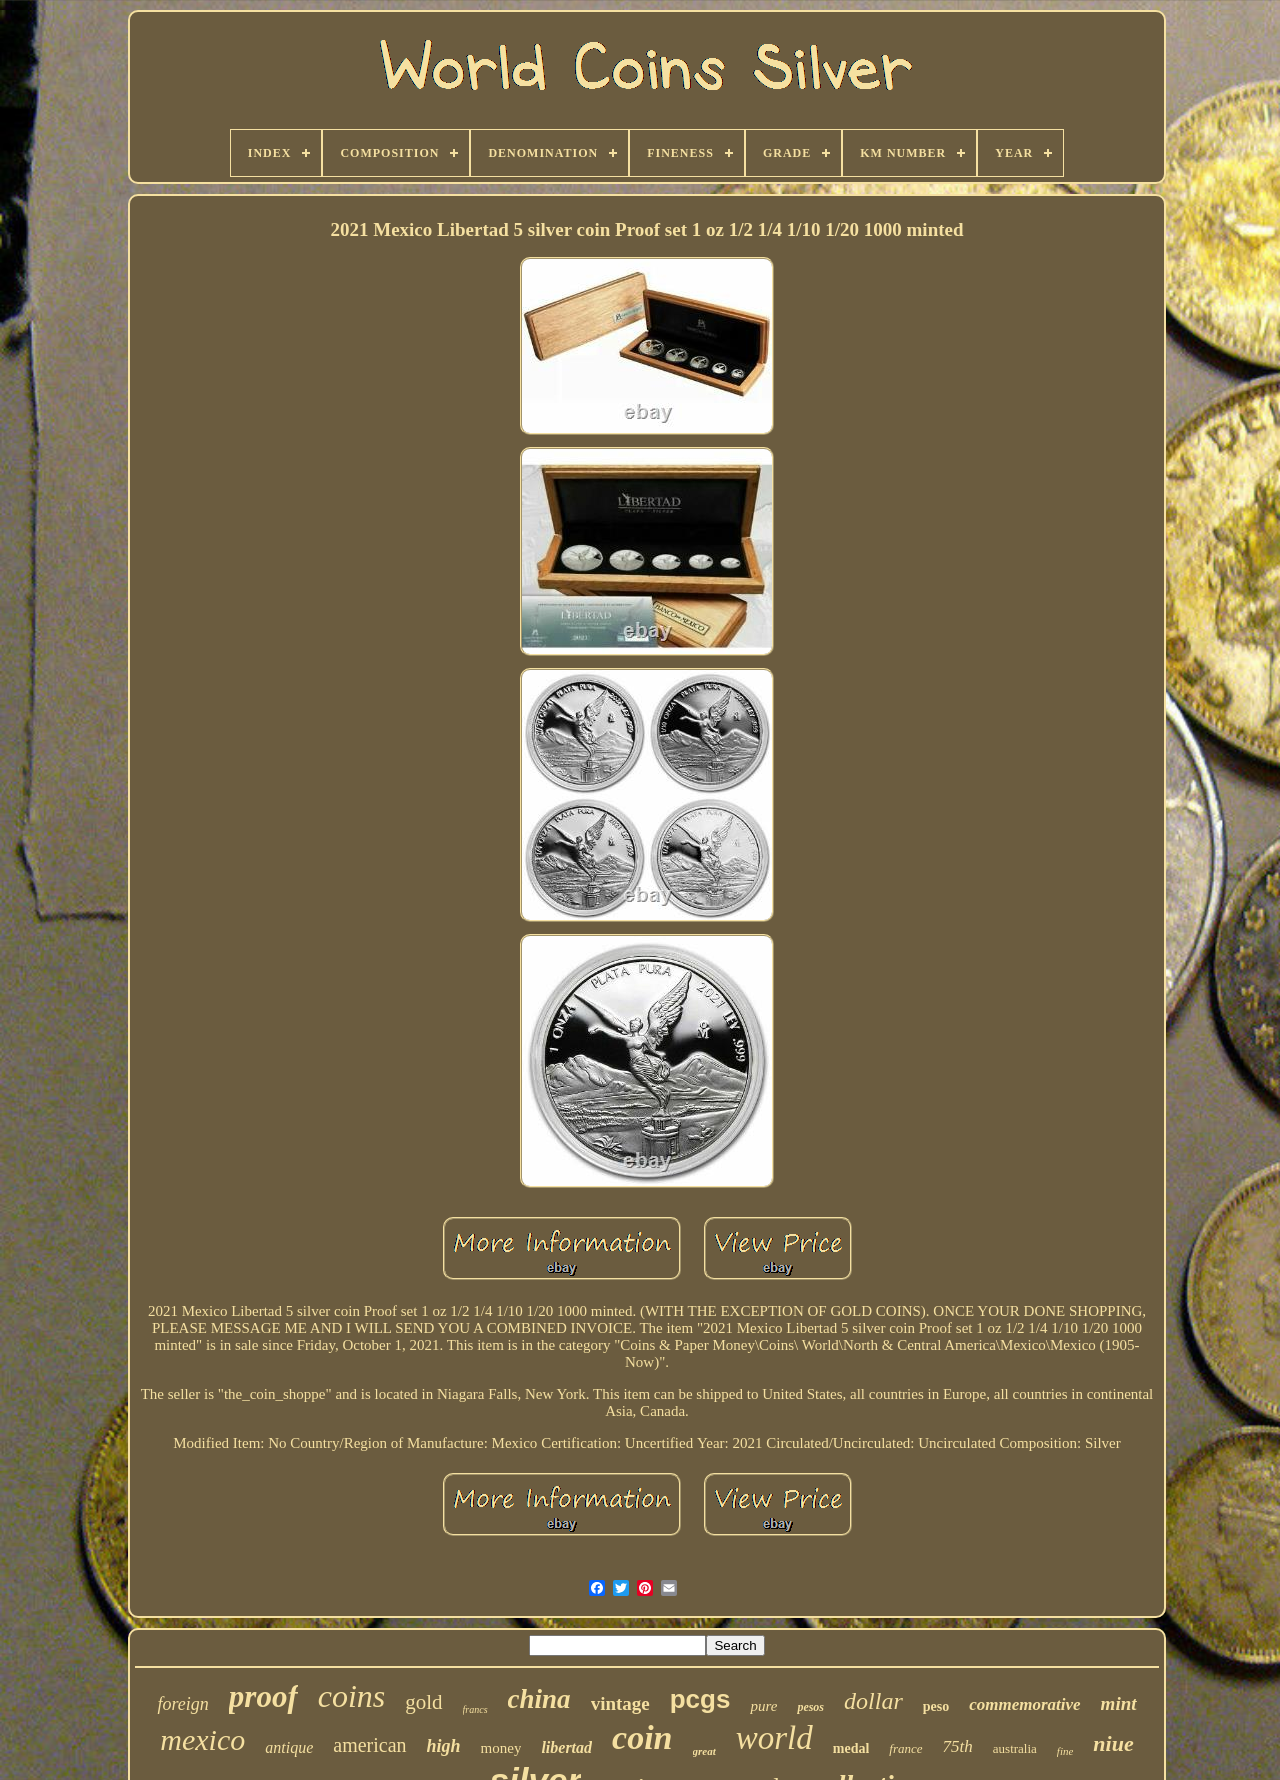  What do you see at coordinates (810, 1707) in the screenshot?
I see `pesos` at bounding box center [810, 1707].